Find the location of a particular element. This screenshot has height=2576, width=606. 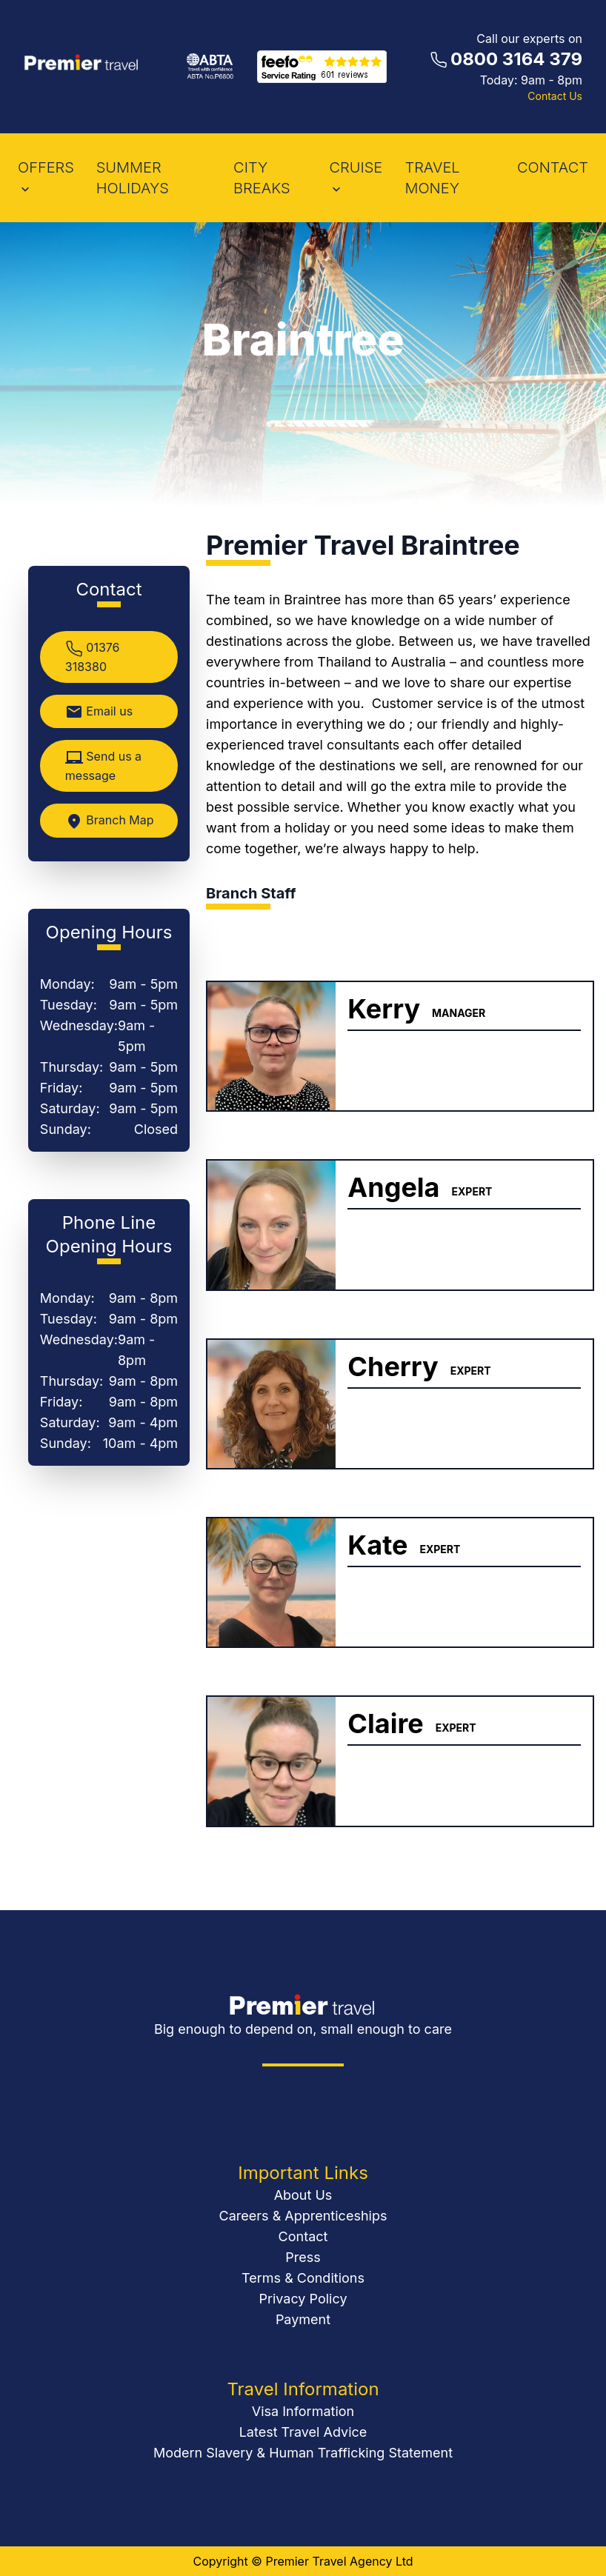

Privacy Policy is located at coordinates (303, 2298).